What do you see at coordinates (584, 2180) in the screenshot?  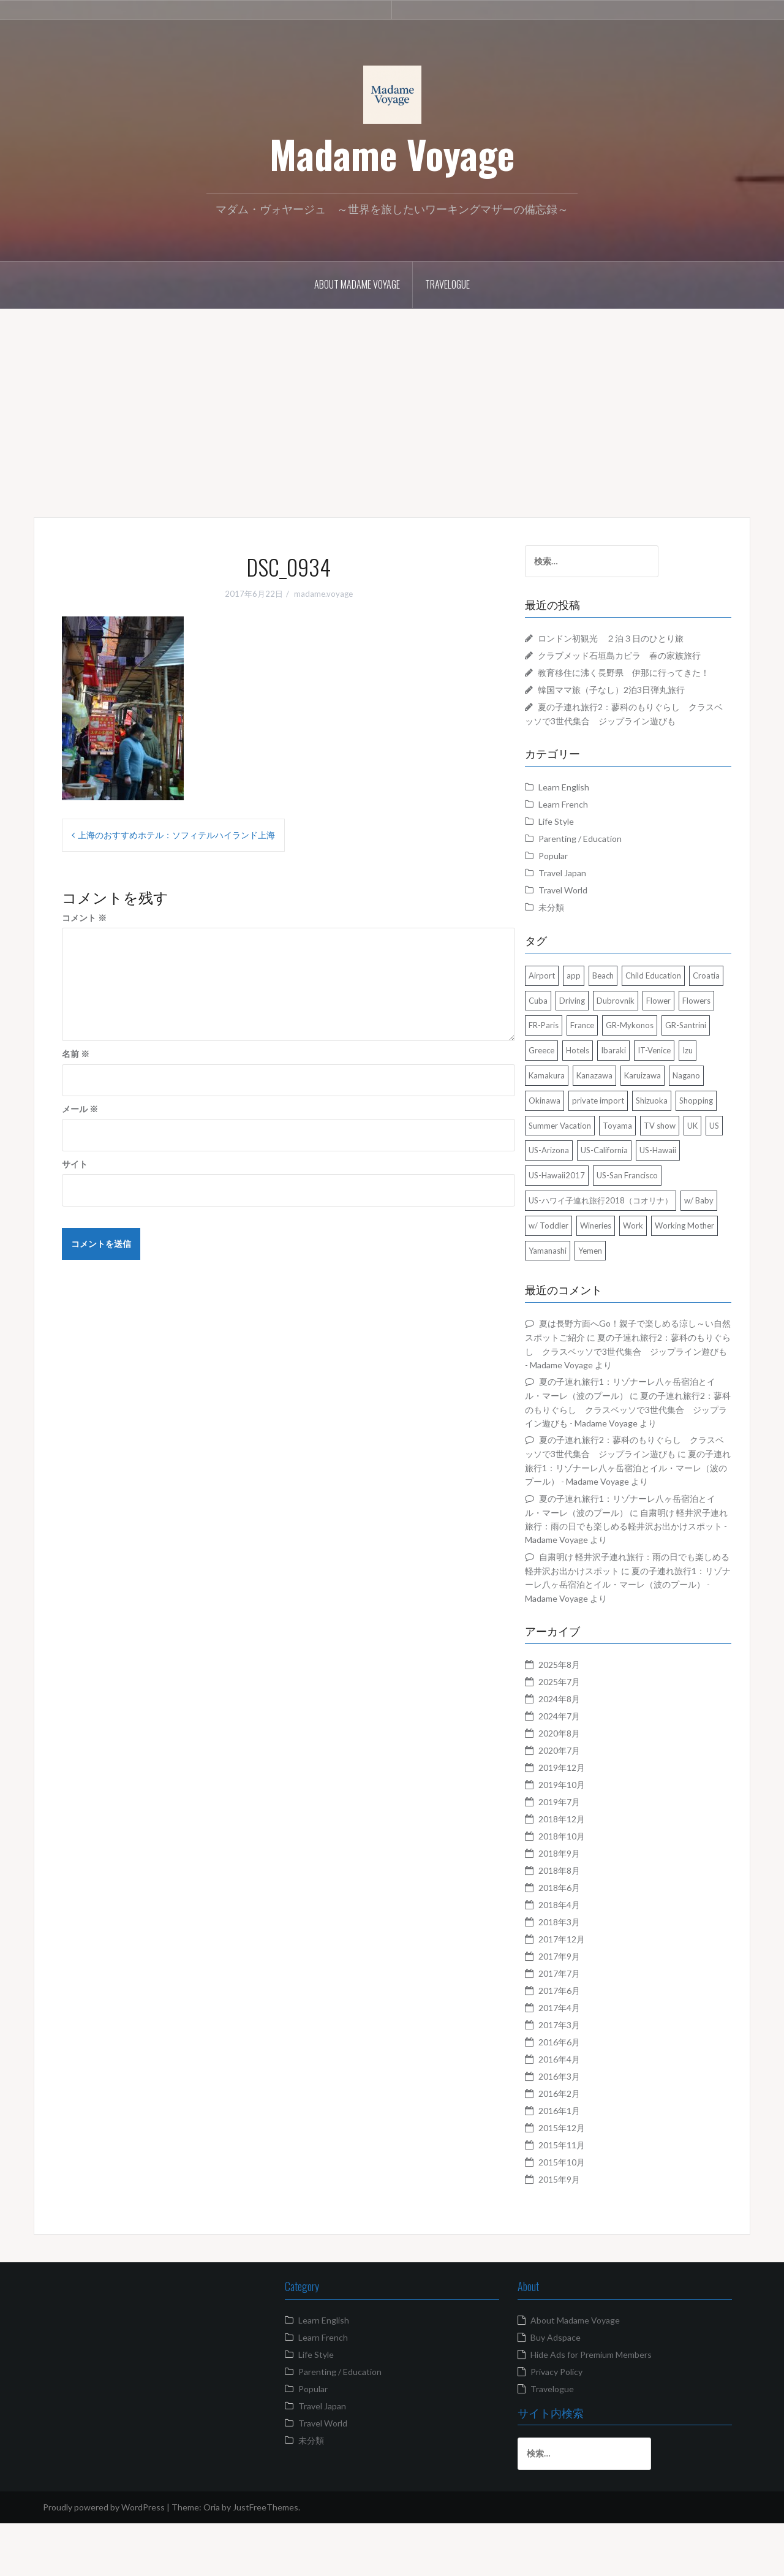 I see `2015年12月` at bounding box center [584, 2180].